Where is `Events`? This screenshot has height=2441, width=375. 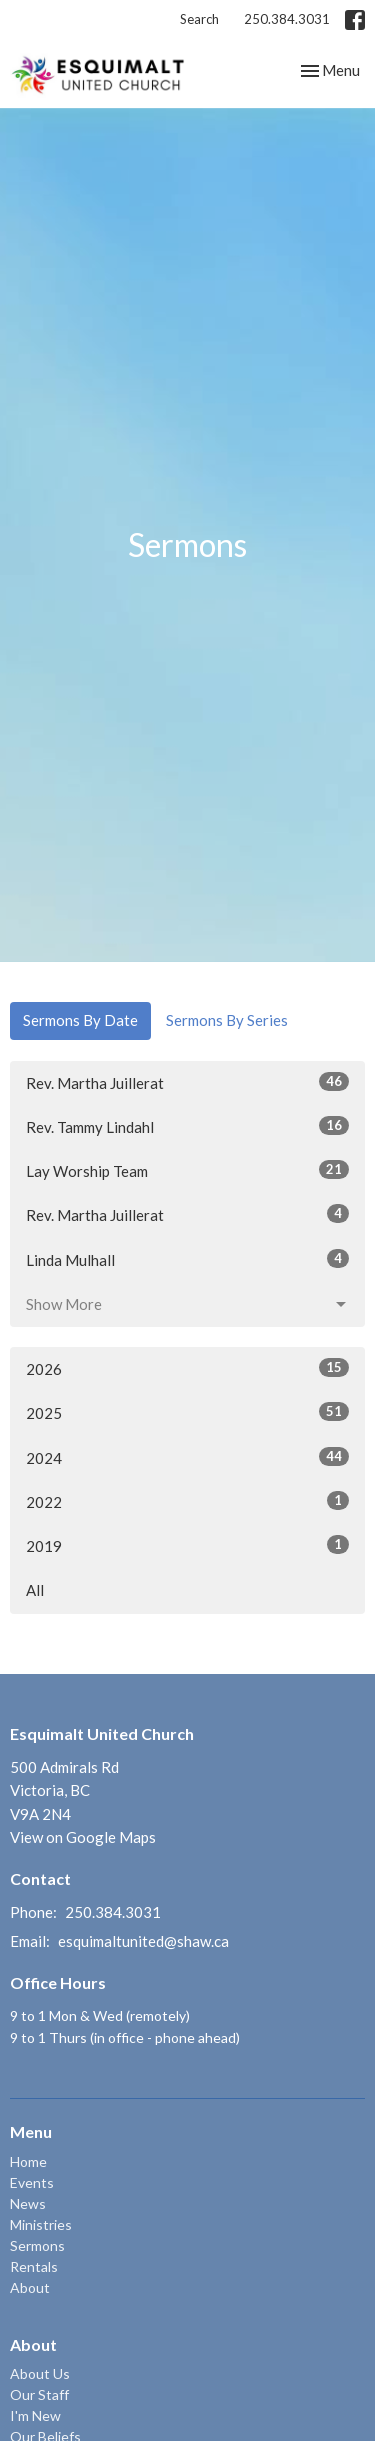
Events is located at coordinates (32, 2182).